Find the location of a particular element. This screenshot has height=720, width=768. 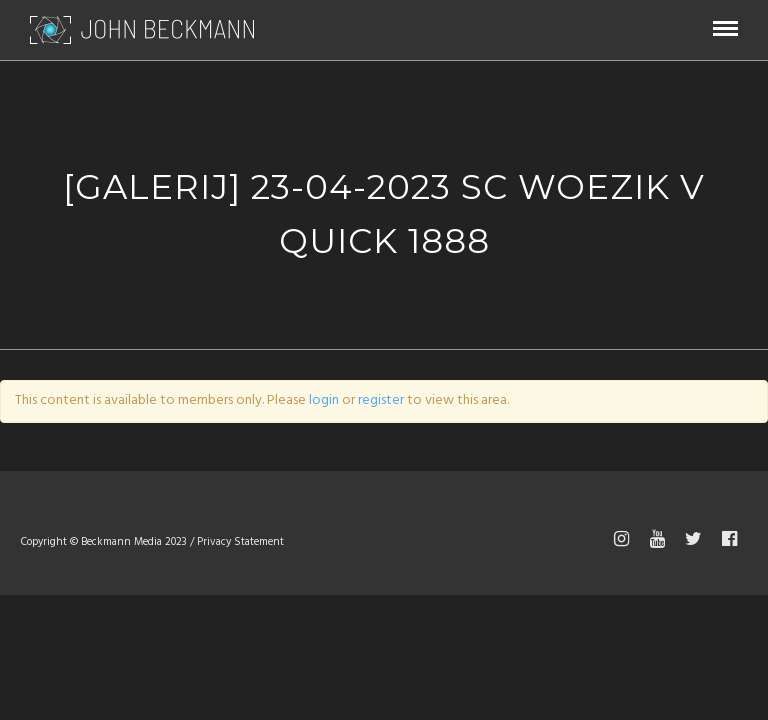

login is located at coordinates (324, 400).